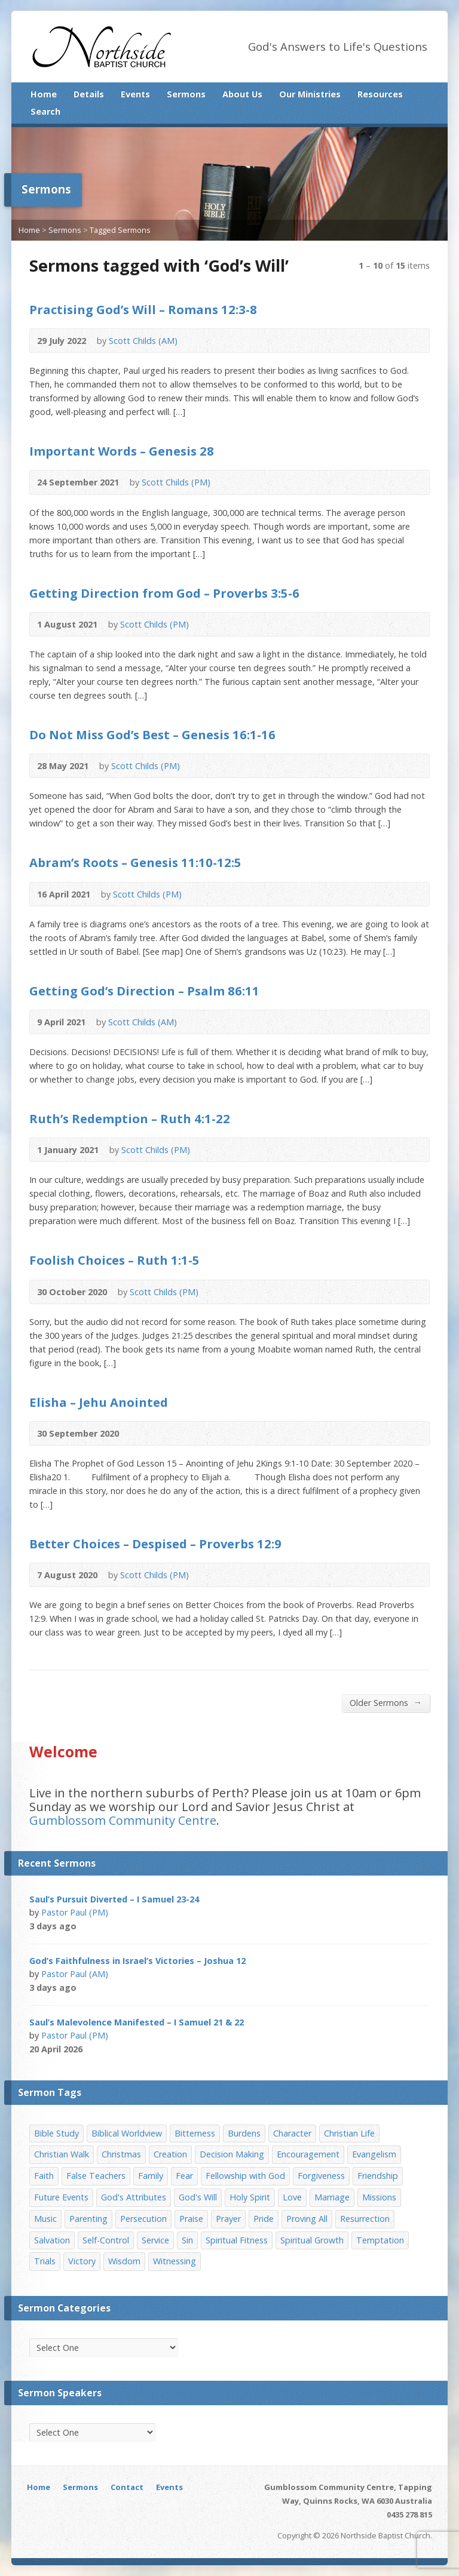 The width and height of the screenshot is (459, 2576). What do you see at coordinates (250, 2197) in the screenshot?
I see `Holy Spirit [Holy Spirit (15 items)]` at bounding box center [250, 2197].